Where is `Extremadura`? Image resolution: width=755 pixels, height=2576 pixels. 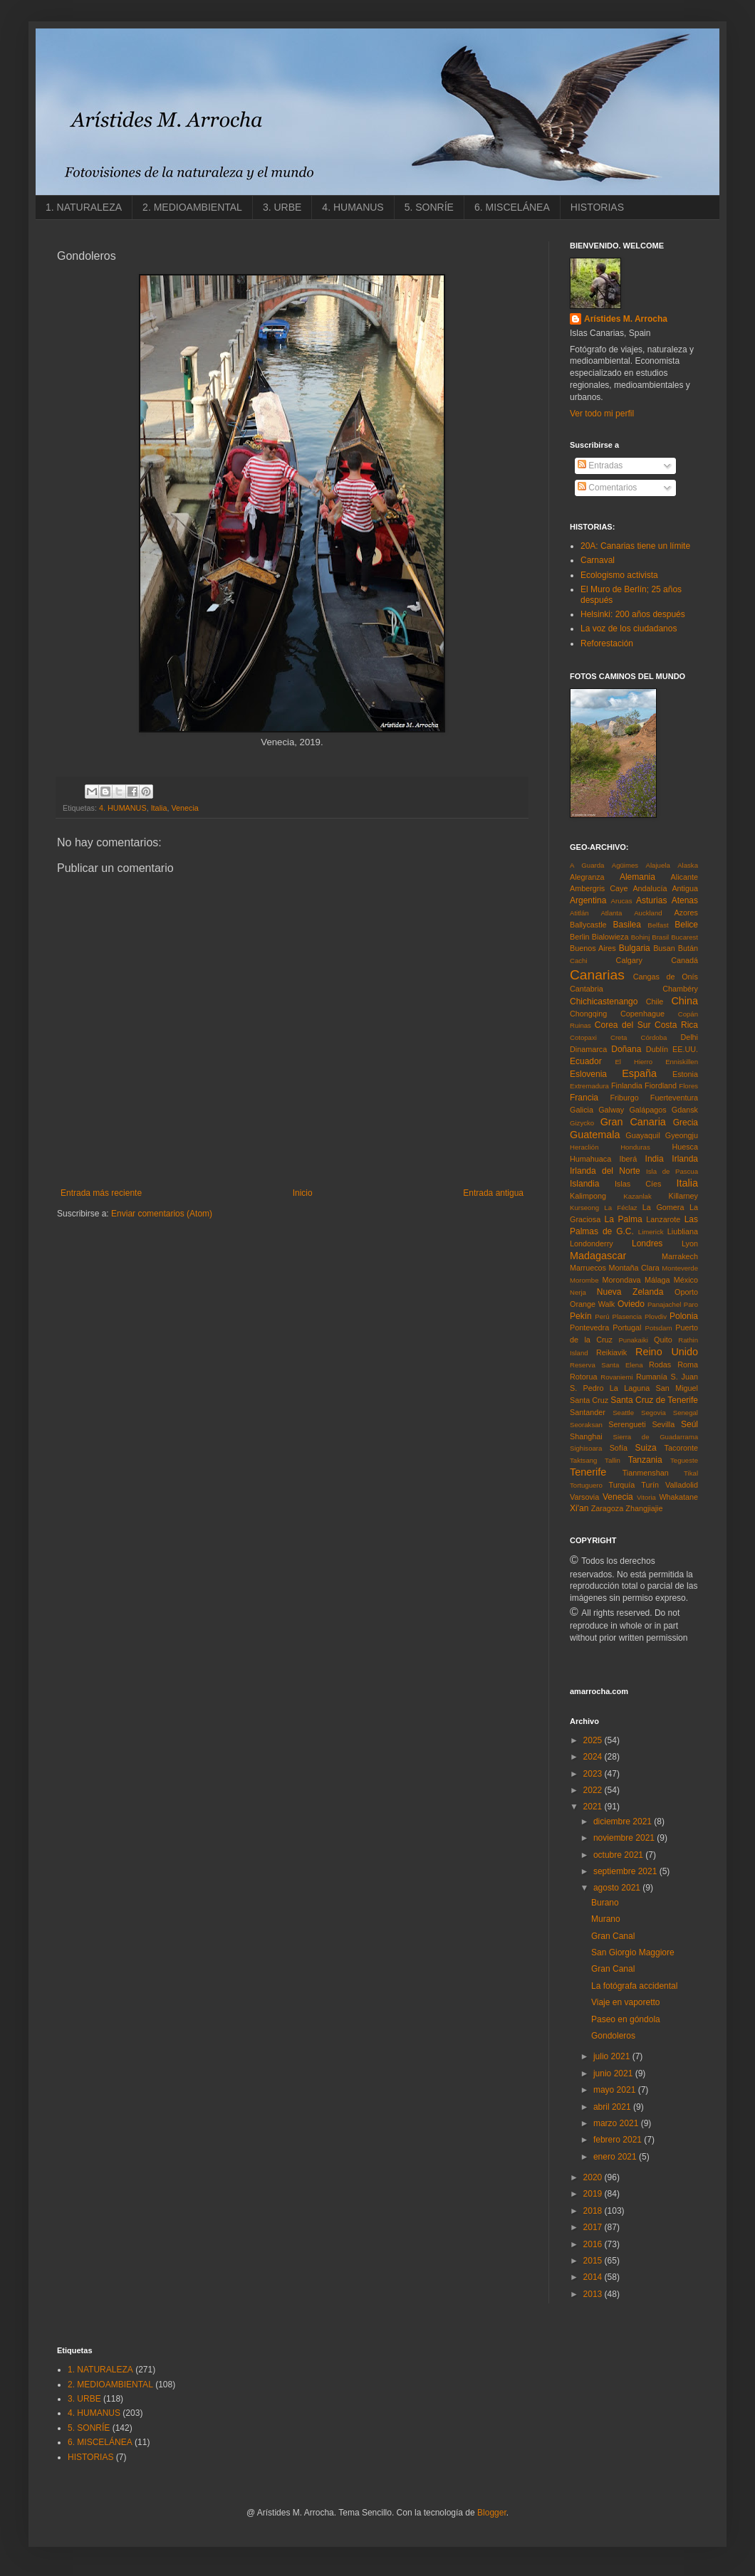 Extremadura is located at coordinates (589, 1086).